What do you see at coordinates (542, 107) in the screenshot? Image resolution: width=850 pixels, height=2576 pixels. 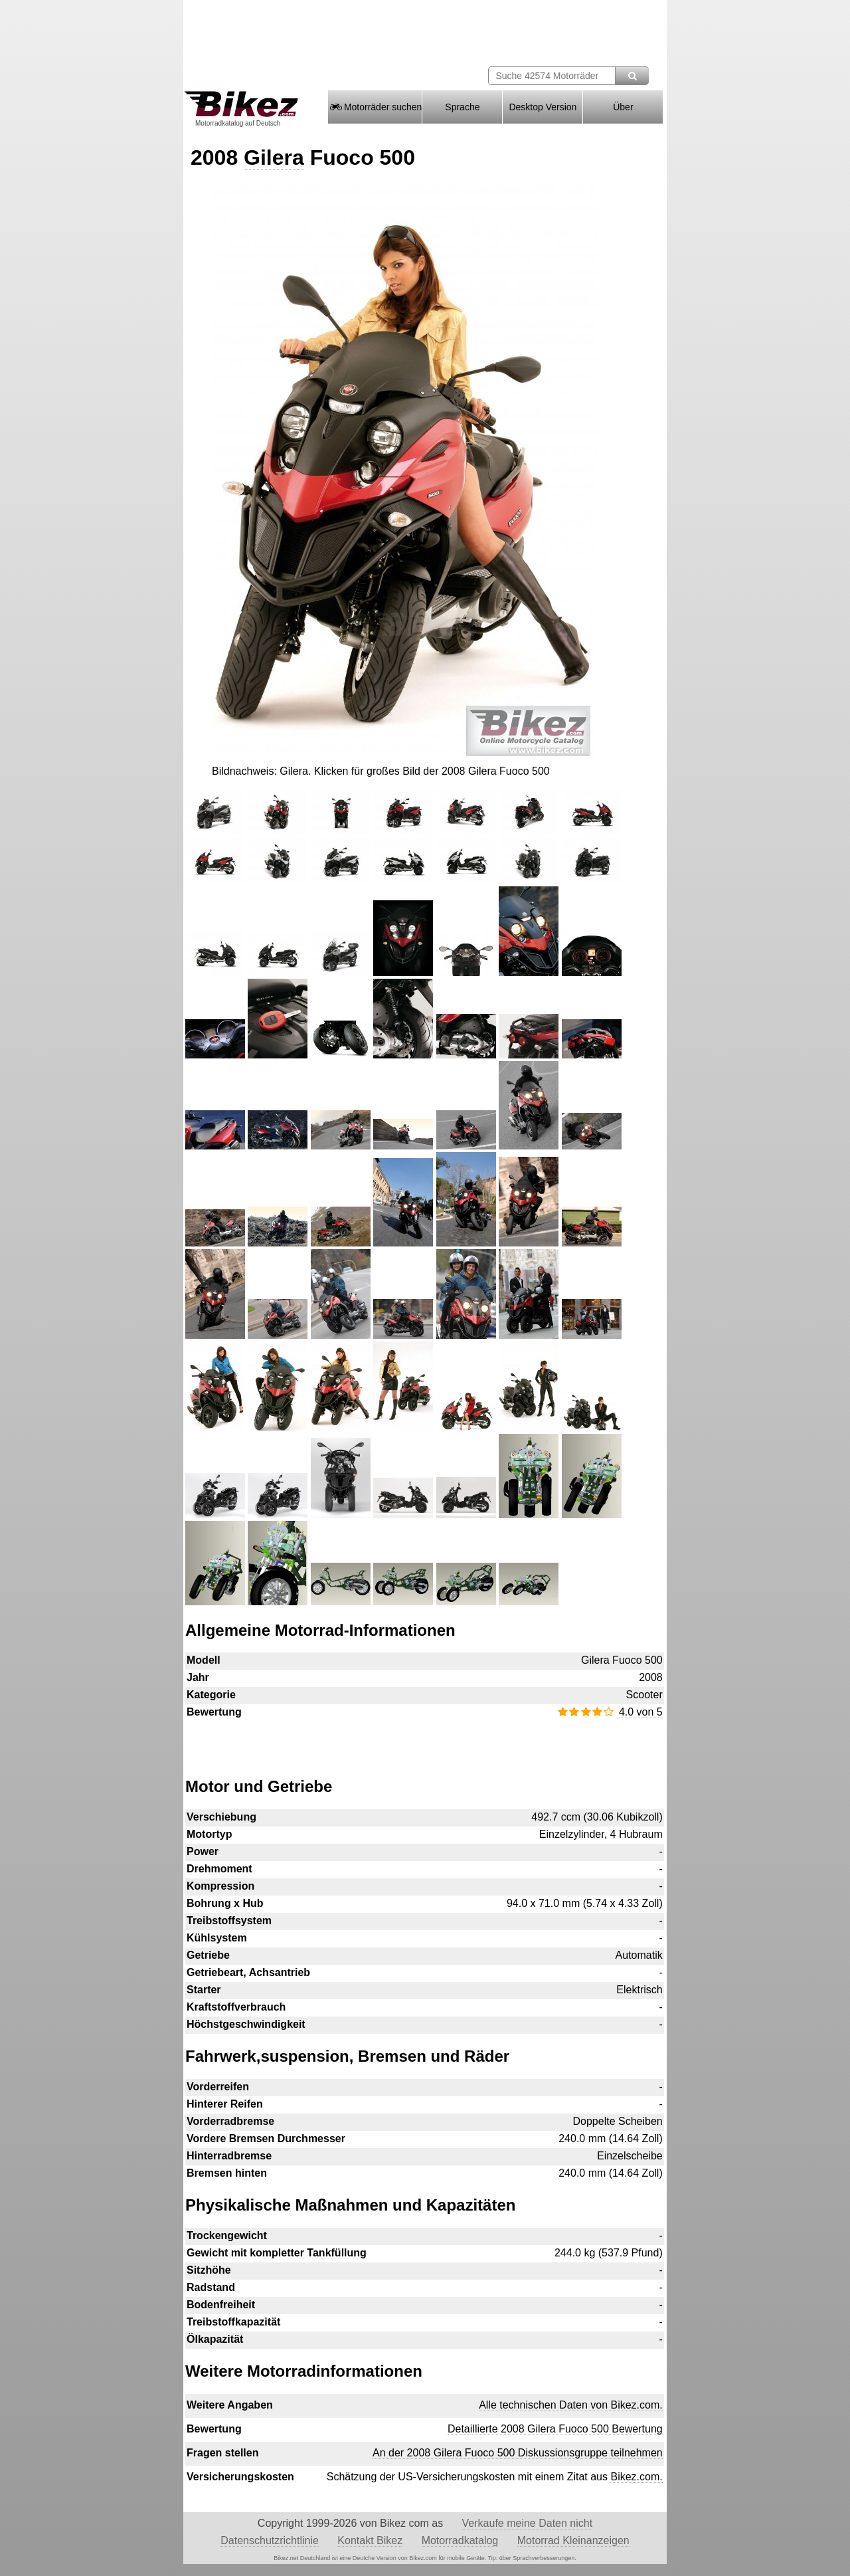 I see `Desktop Version` at bounding box center [542, 107].